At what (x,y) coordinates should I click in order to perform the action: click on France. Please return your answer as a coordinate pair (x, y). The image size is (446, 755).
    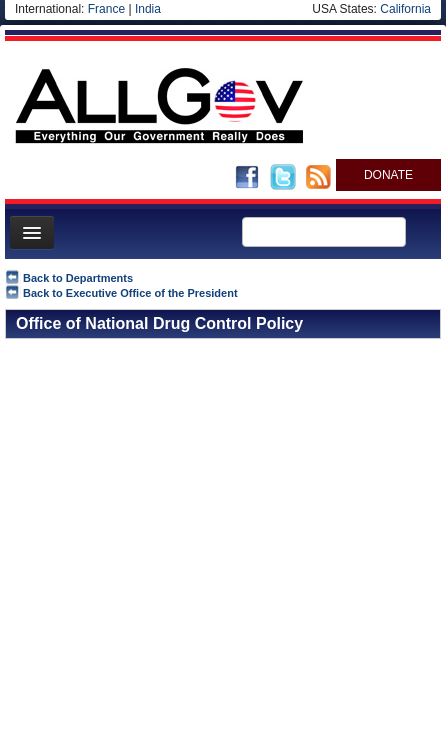
    Looking at the image, I should click on (106, 9).